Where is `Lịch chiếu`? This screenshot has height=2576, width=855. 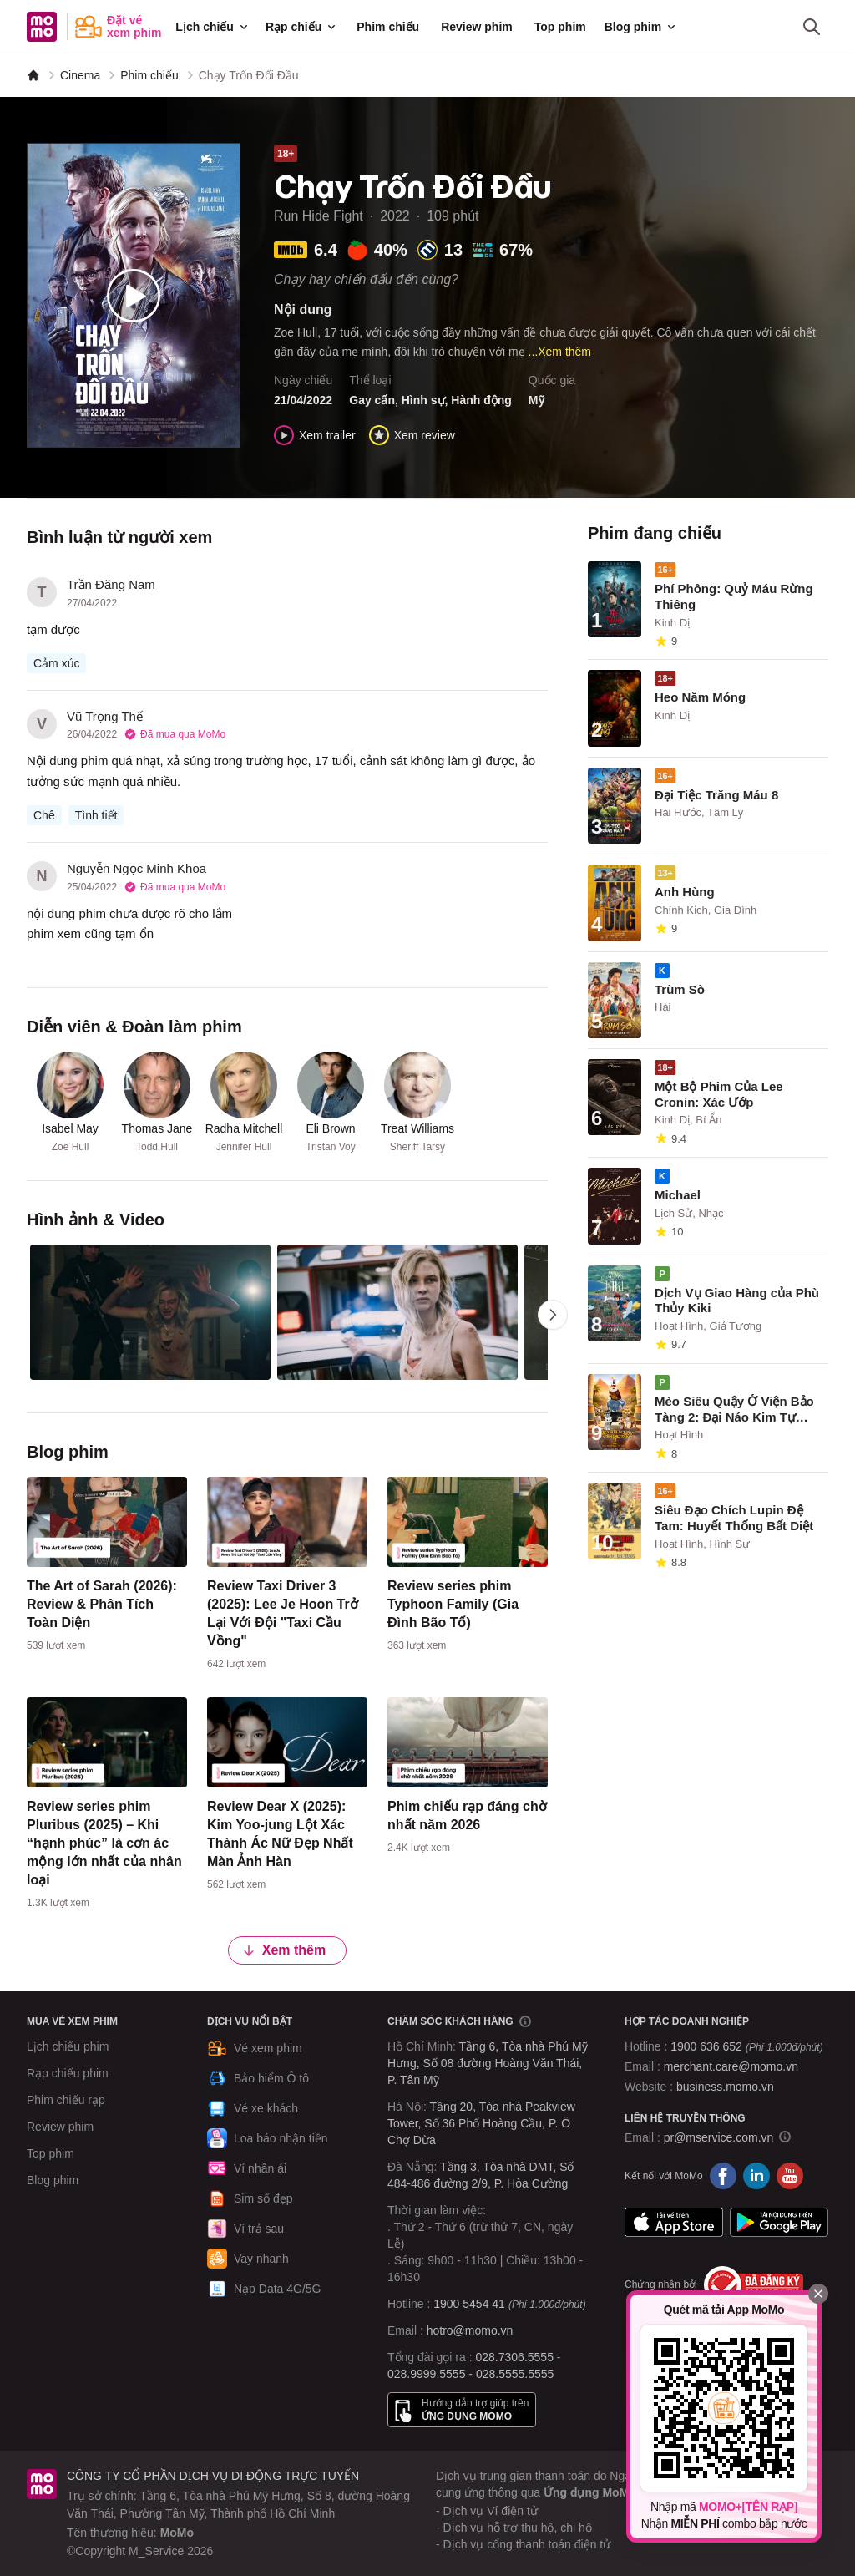
Lịch chiếu is located at coordinates (212, 26).